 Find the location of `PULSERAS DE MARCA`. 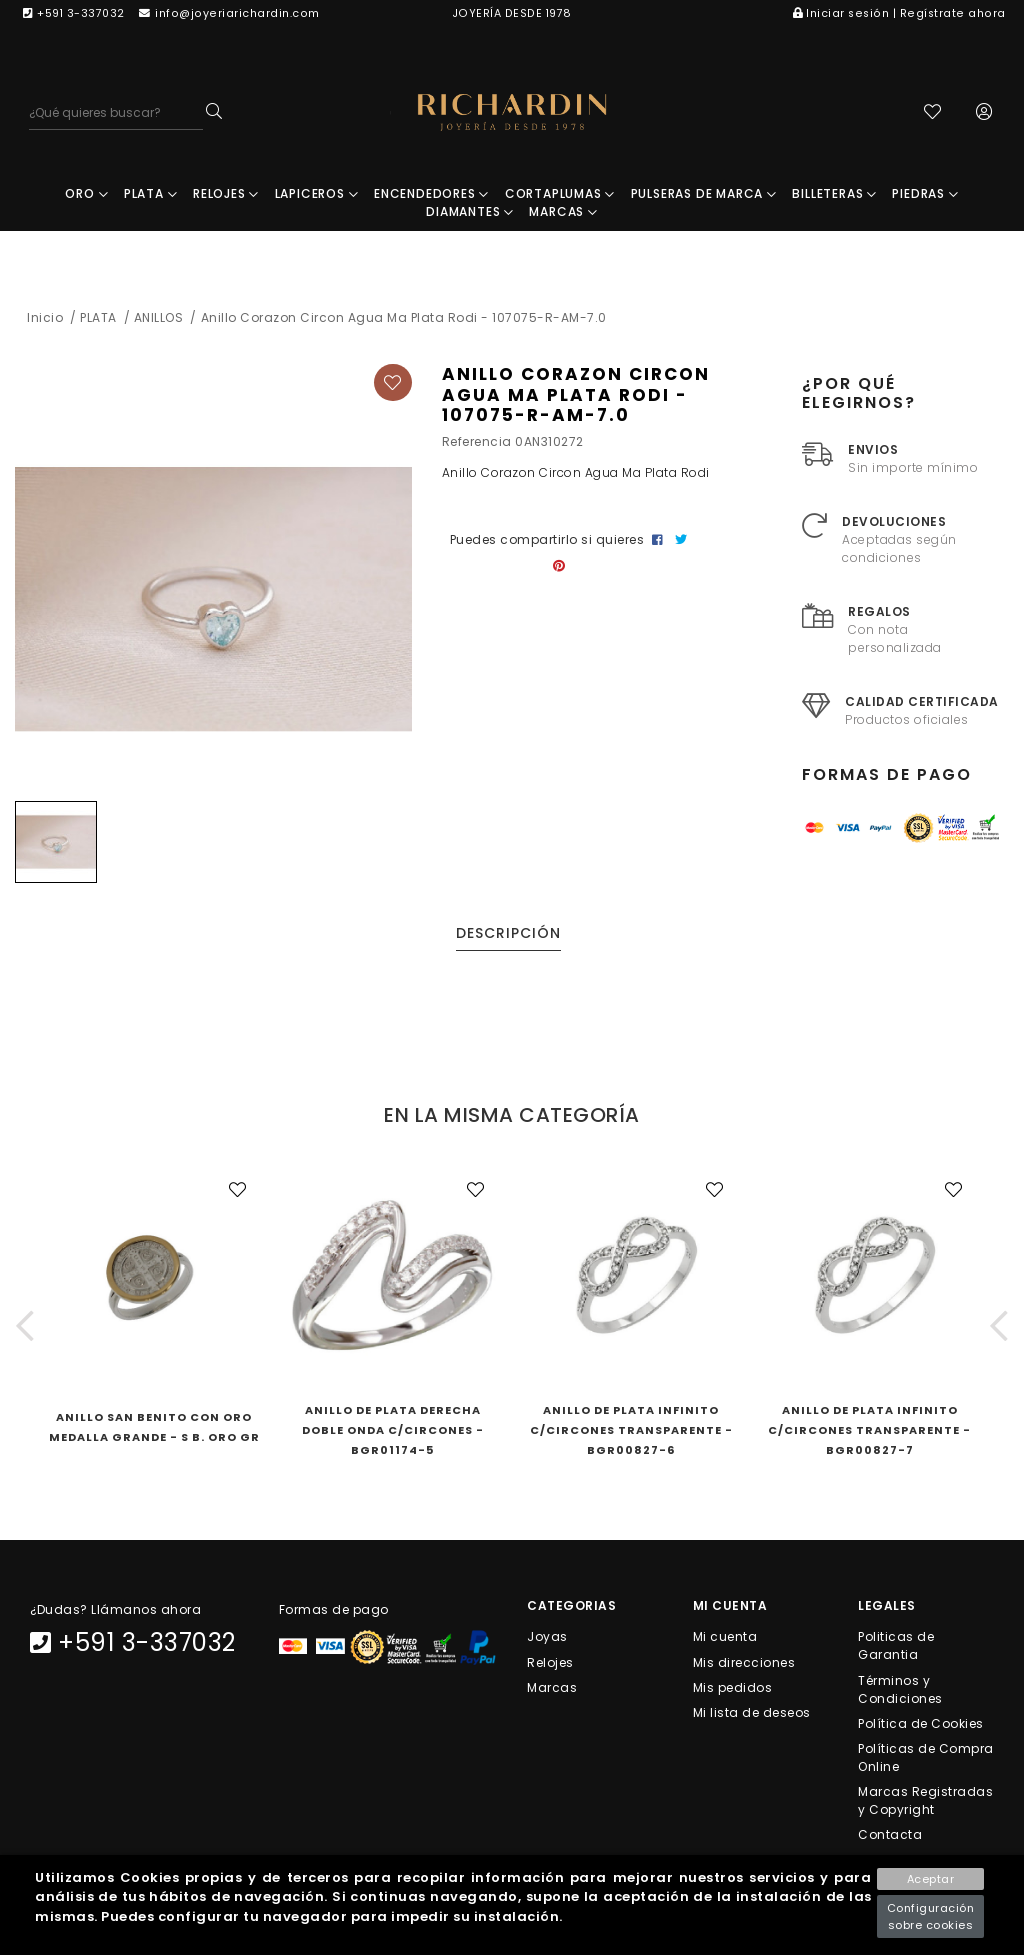

PULSERAS DE MARCA is located at coordinates (704, 195).